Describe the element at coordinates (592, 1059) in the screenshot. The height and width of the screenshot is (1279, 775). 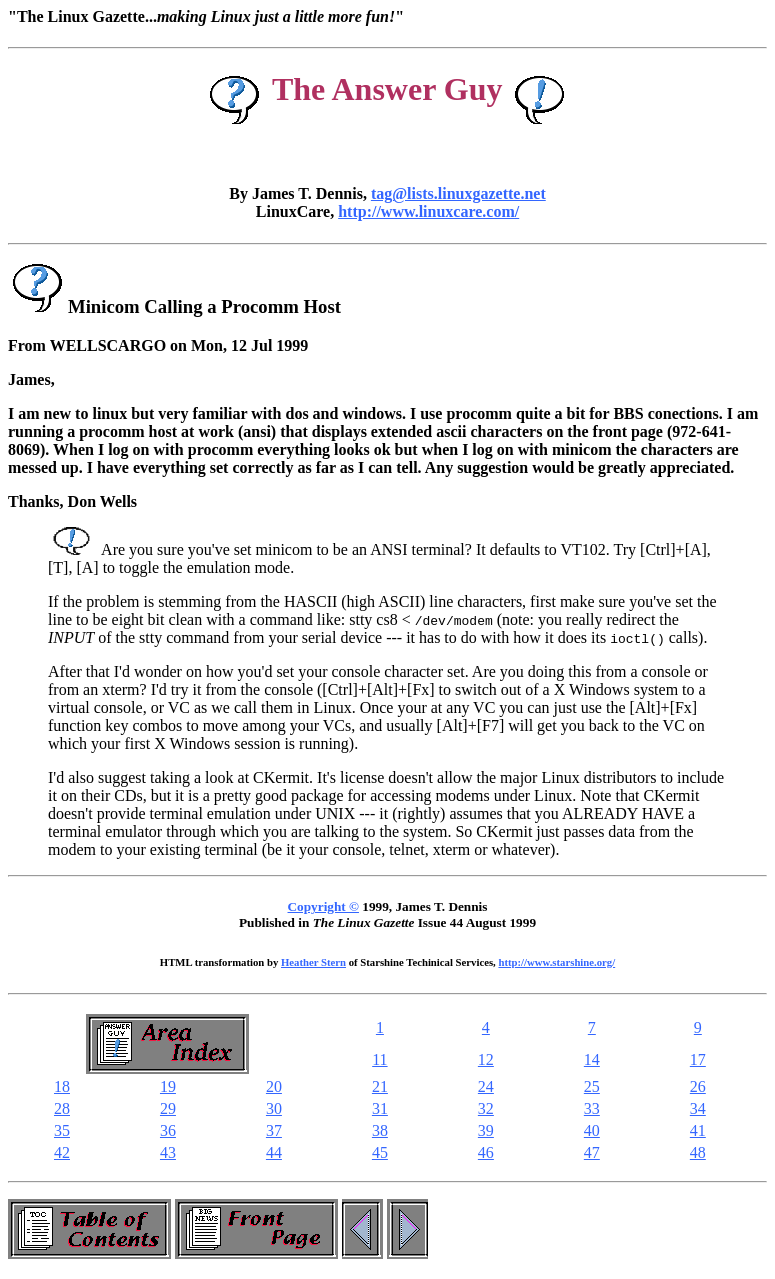
I see `14` at that location.